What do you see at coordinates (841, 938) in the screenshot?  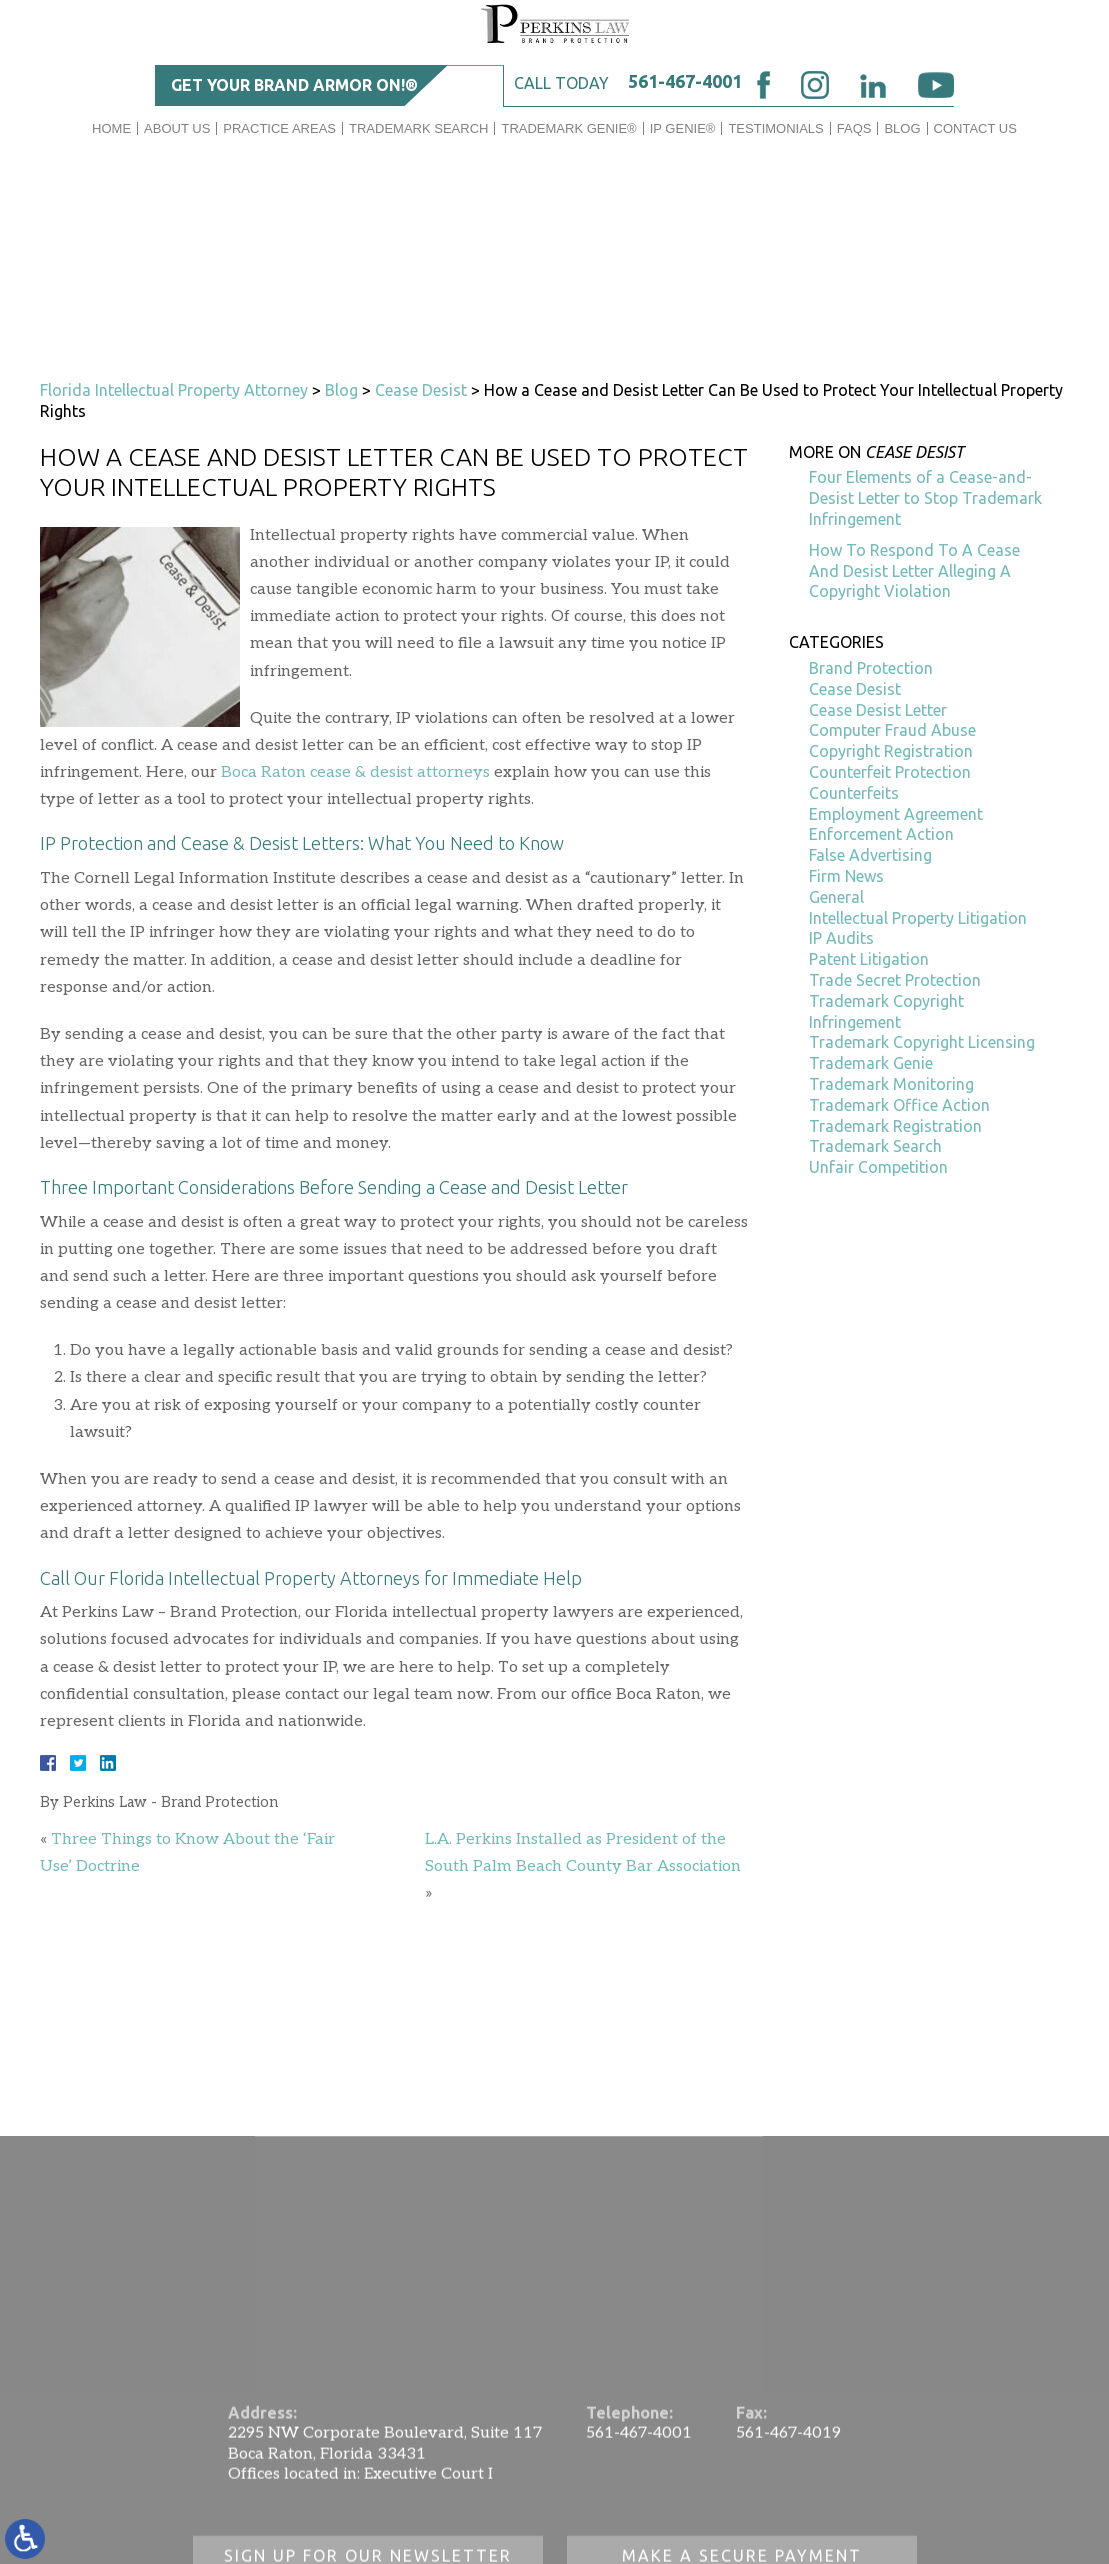 I see `IP Audits` at bounding box center [841, 938].